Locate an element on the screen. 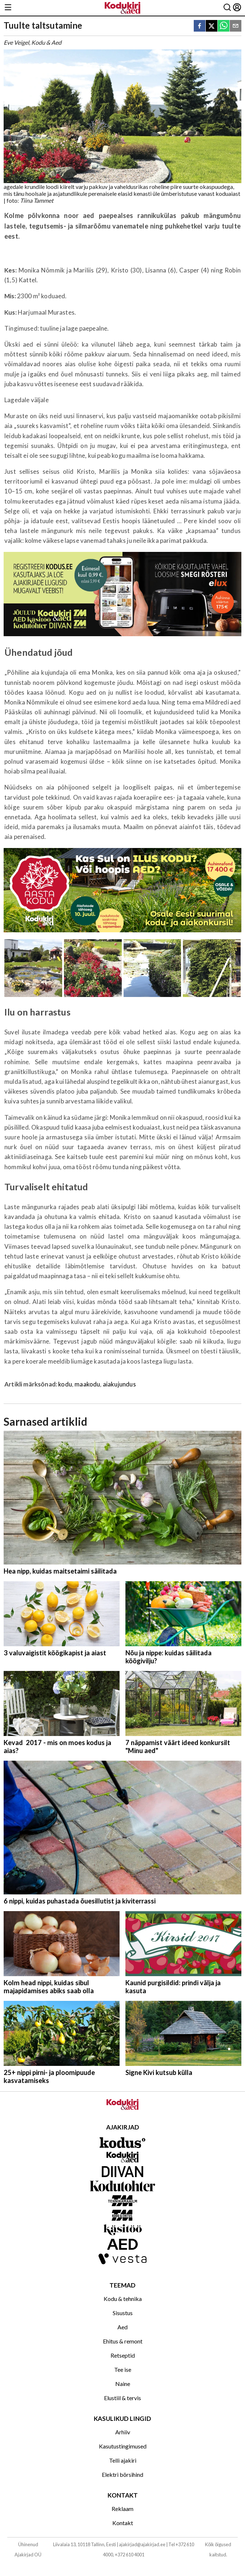  Tee ise is located at coordinates (122, 2369).